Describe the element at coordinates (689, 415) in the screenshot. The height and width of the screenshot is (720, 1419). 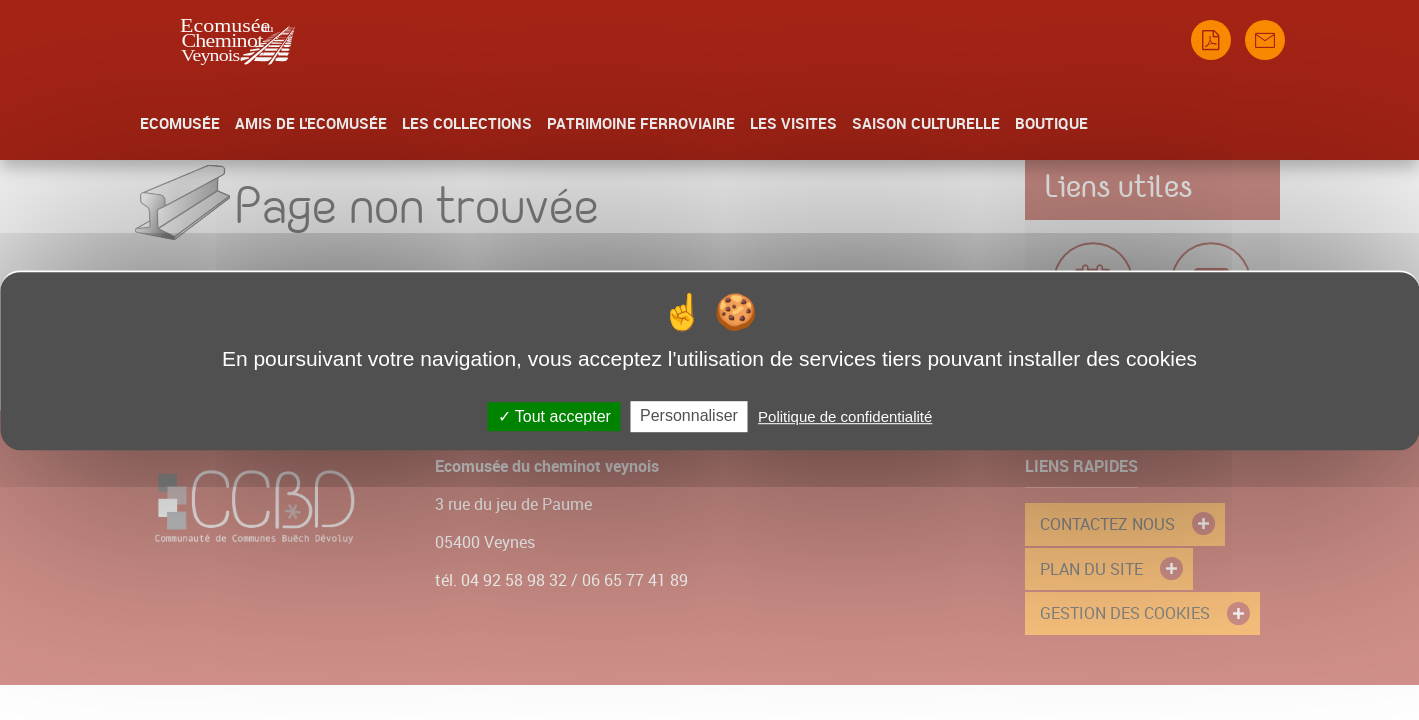
I see `Personnaliser [Personnaliser (fenêtre modale)]` at that location.